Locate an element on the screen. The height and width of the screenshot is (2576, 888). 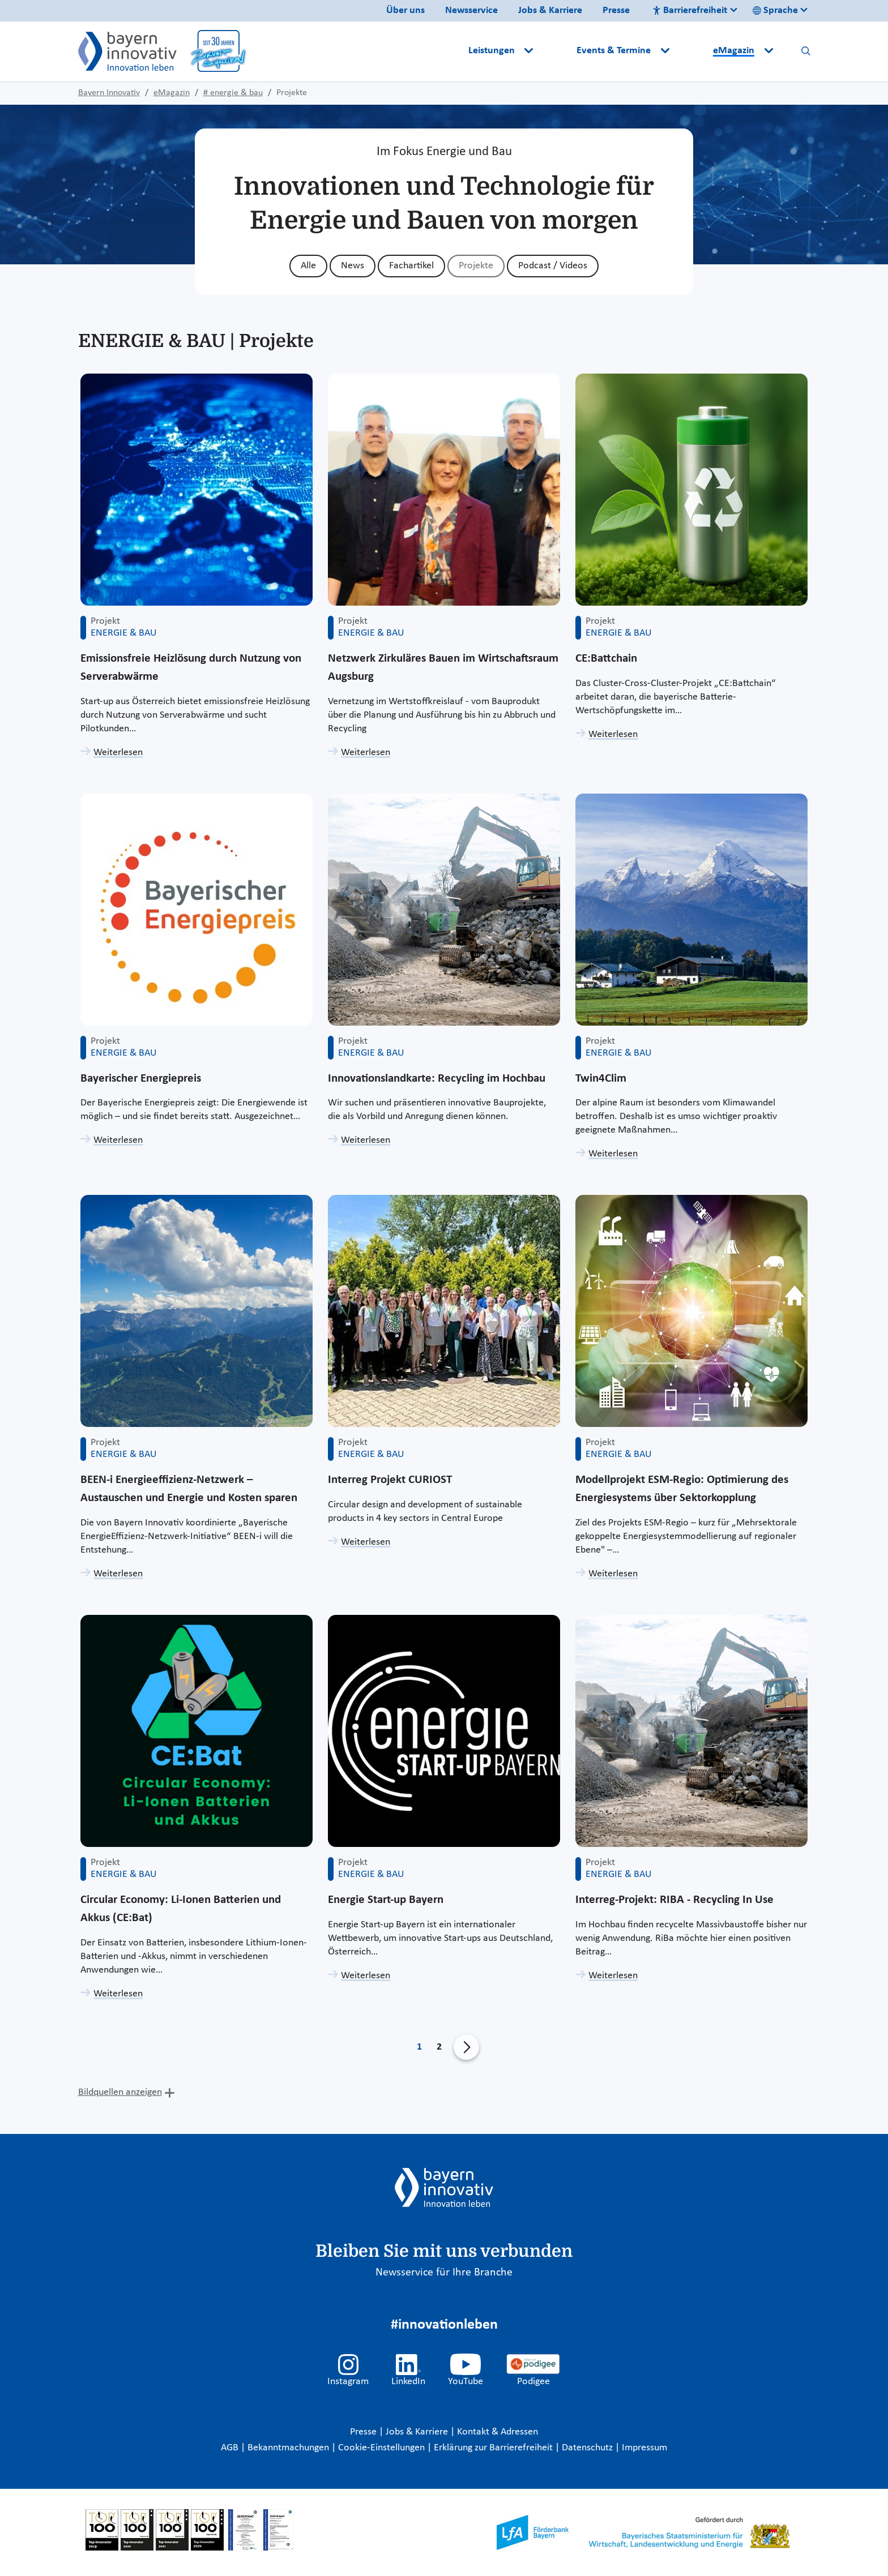
Datenschutz is located at coordinates (588, 2447).